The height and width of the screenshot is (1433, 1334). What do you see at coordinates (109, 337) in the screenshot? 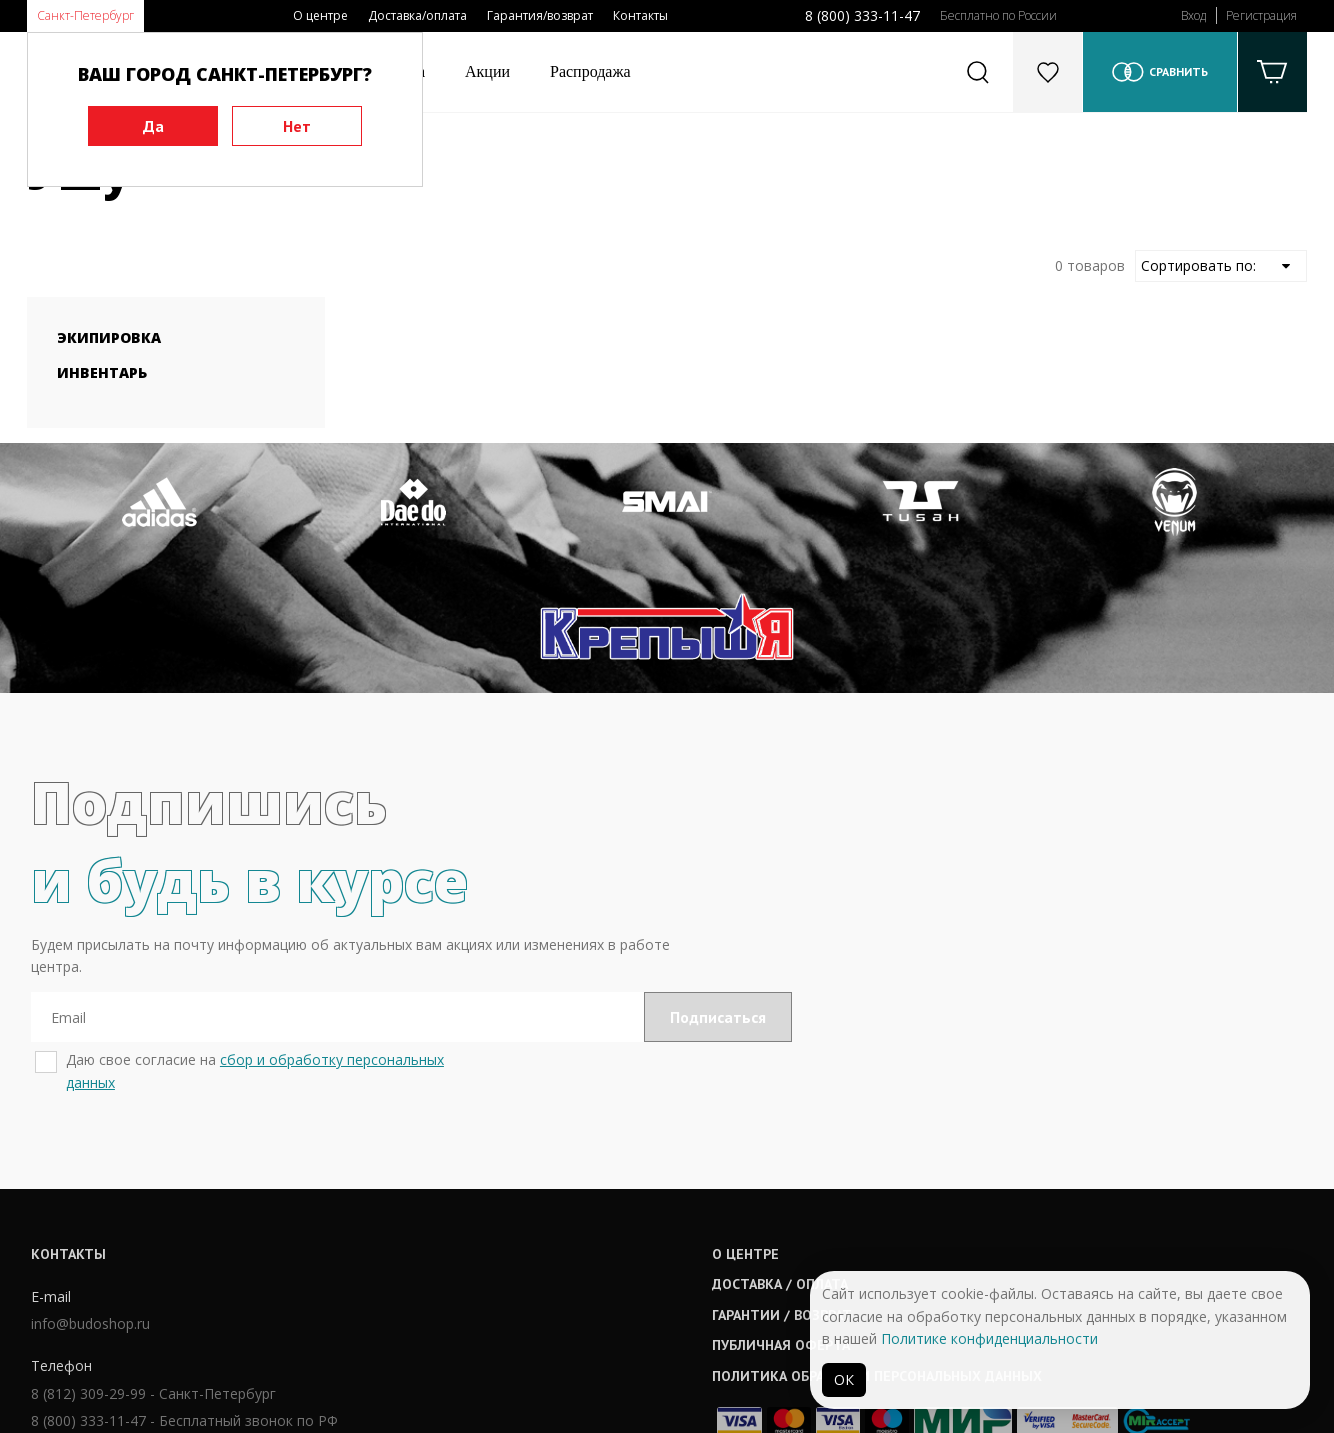
I see `Экипировка` at bounding box center [109, 337].